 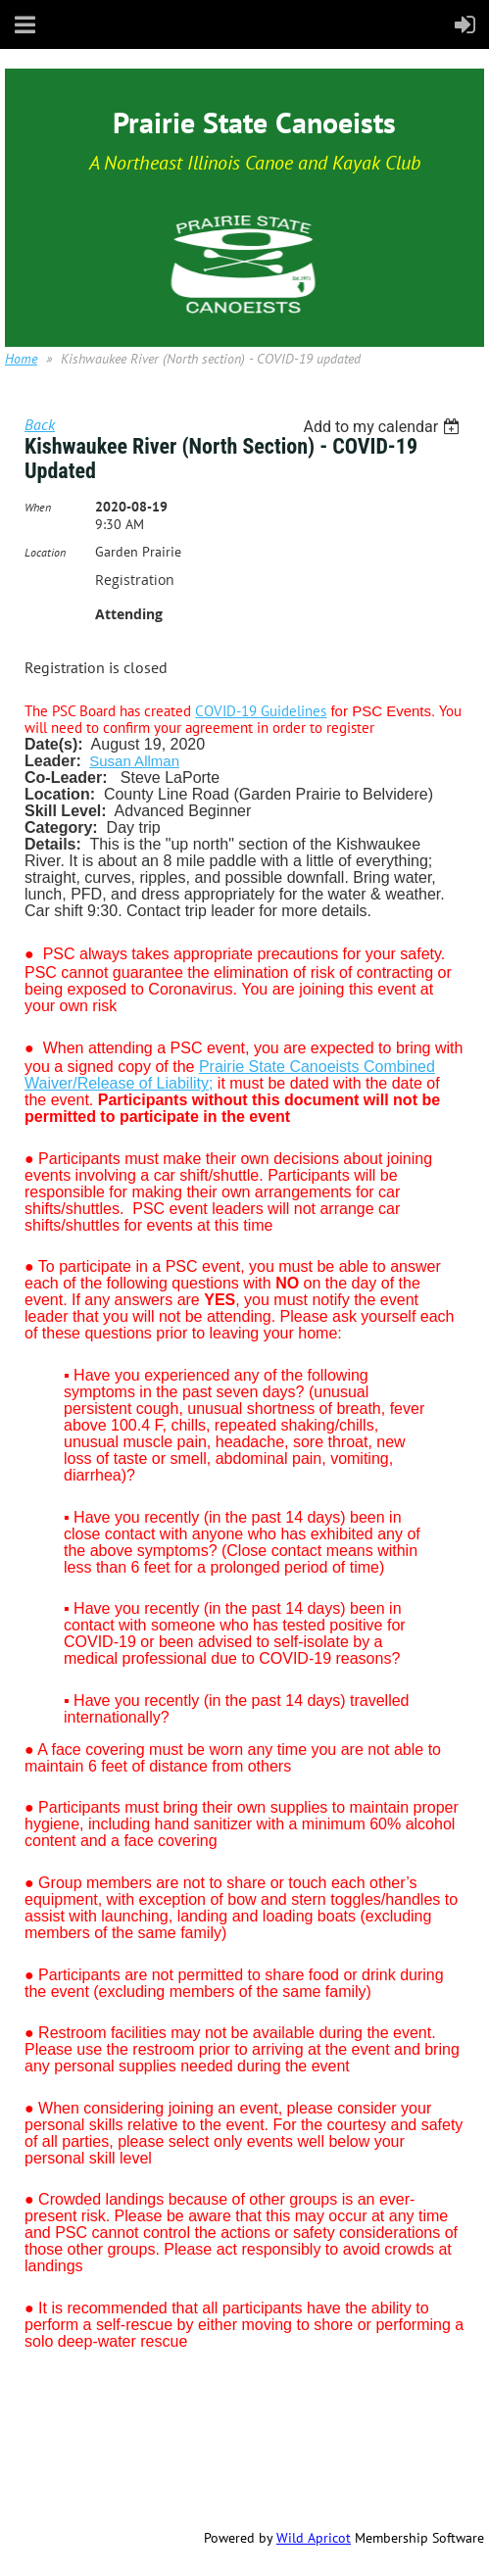 What do you see at coordinates (21, 358) in the screenshot?
I see `Home` at bounding box center [21, 358].